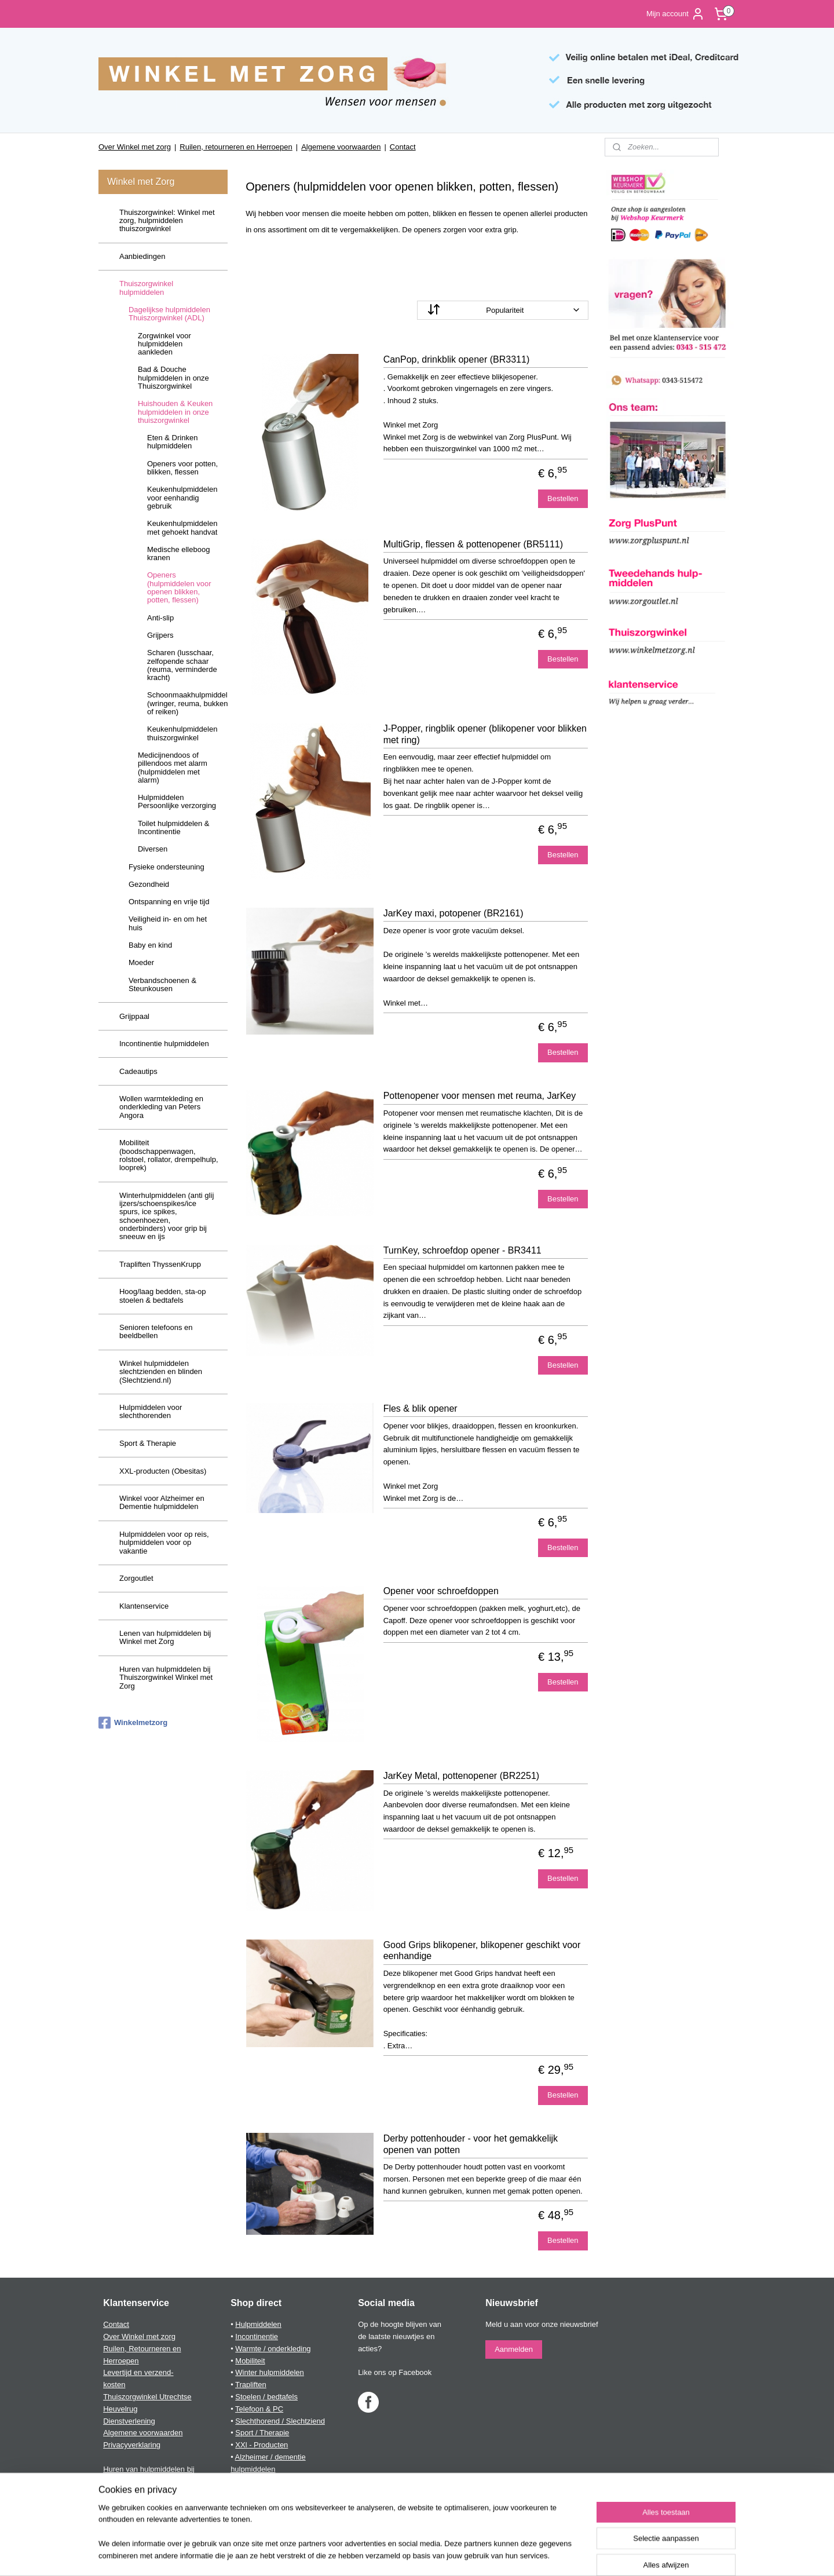  I want to click on webwinkel beginnen, so click(444, 2554).